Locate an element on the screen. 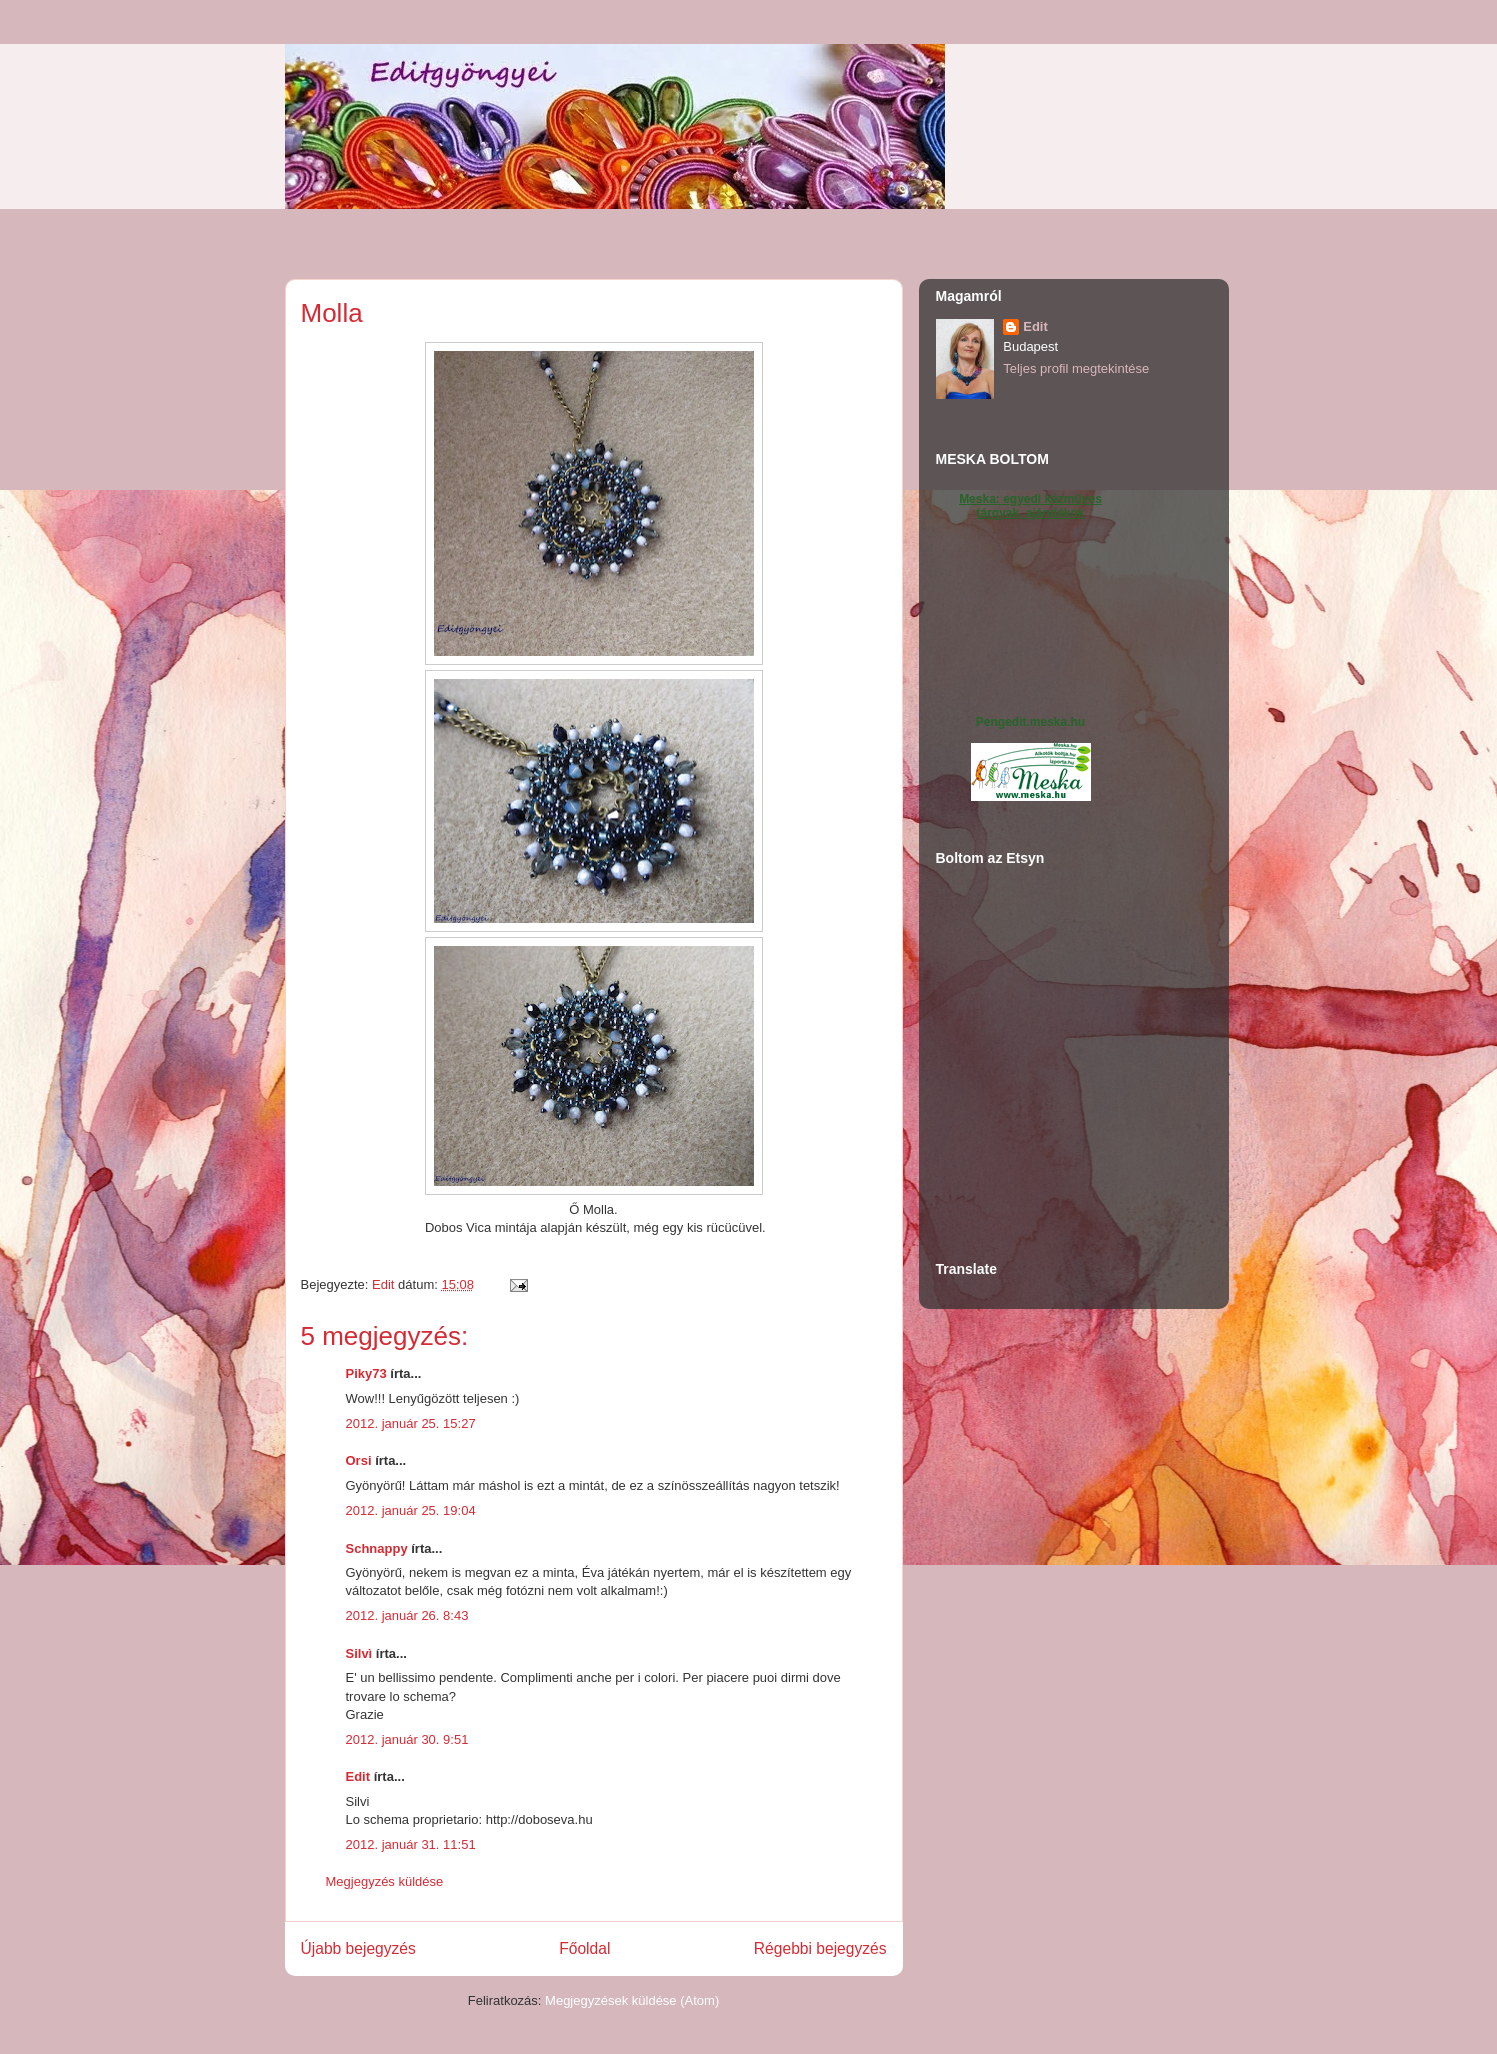 The height and width of the screenshot is (2054, 1497). Főoldal is located at coordinates (584, 1948).